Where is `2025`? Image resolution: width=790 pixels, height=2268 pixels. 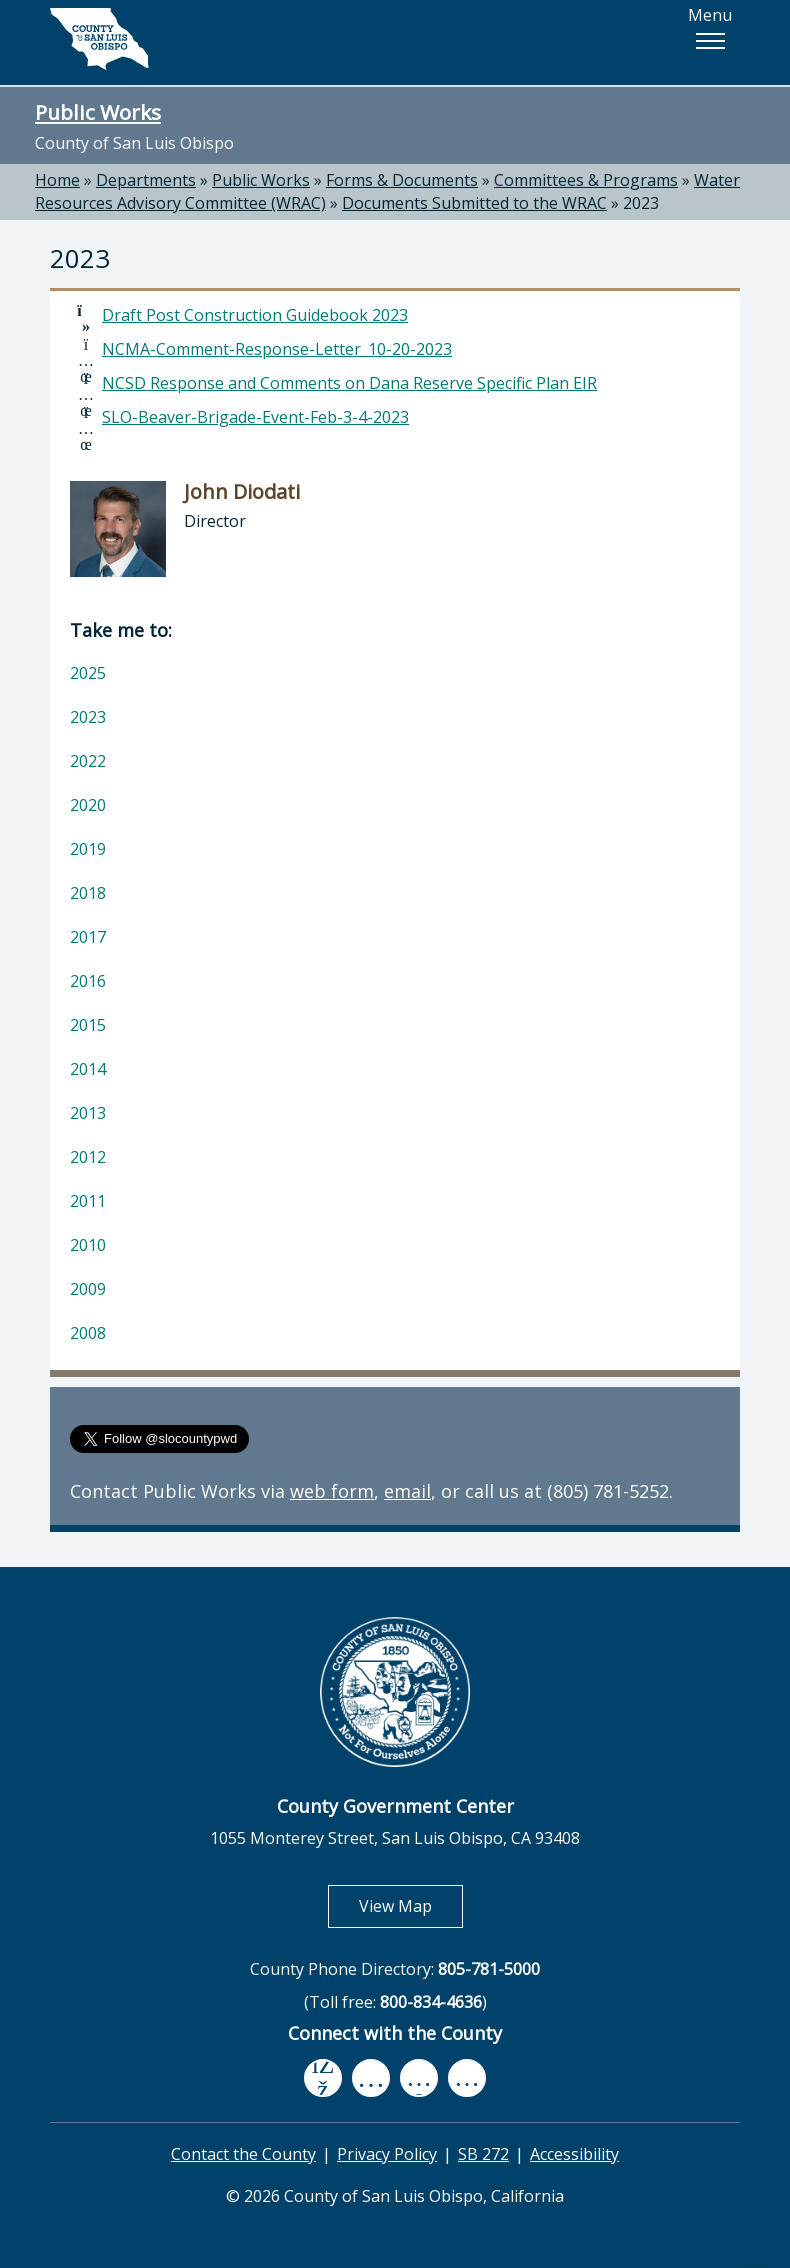
2025 is located at coordinates (88, 673).